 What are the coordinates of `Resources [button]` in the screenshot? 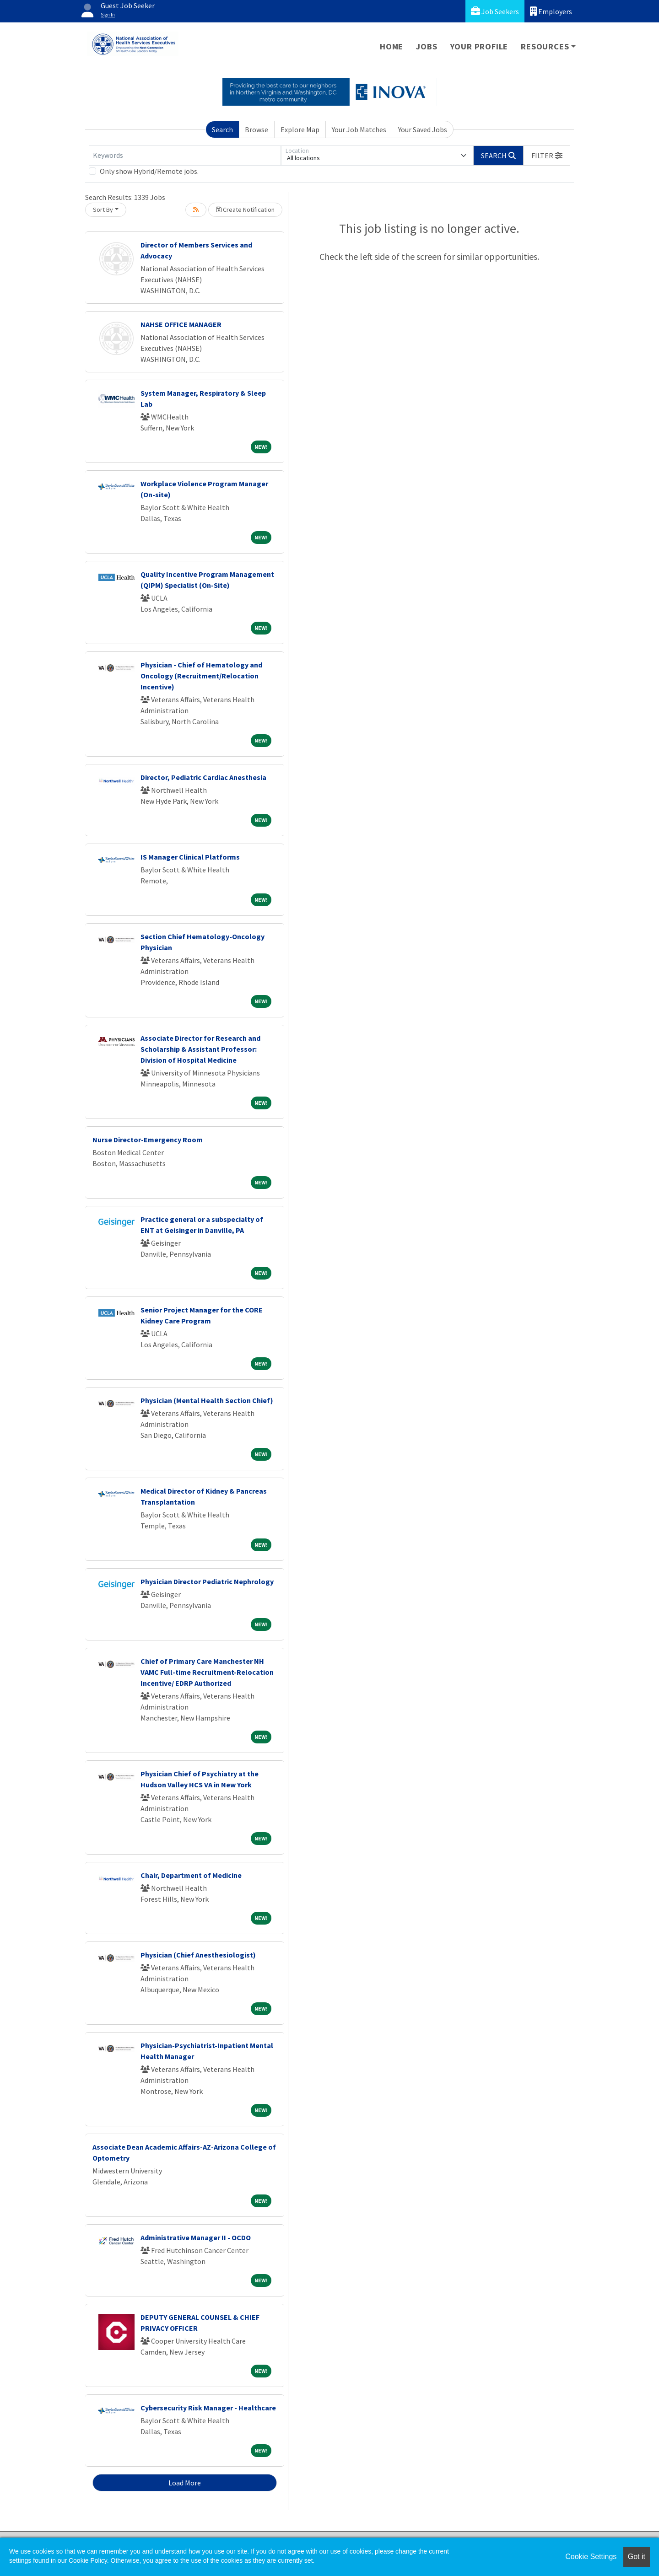 It's located at (545, 46).